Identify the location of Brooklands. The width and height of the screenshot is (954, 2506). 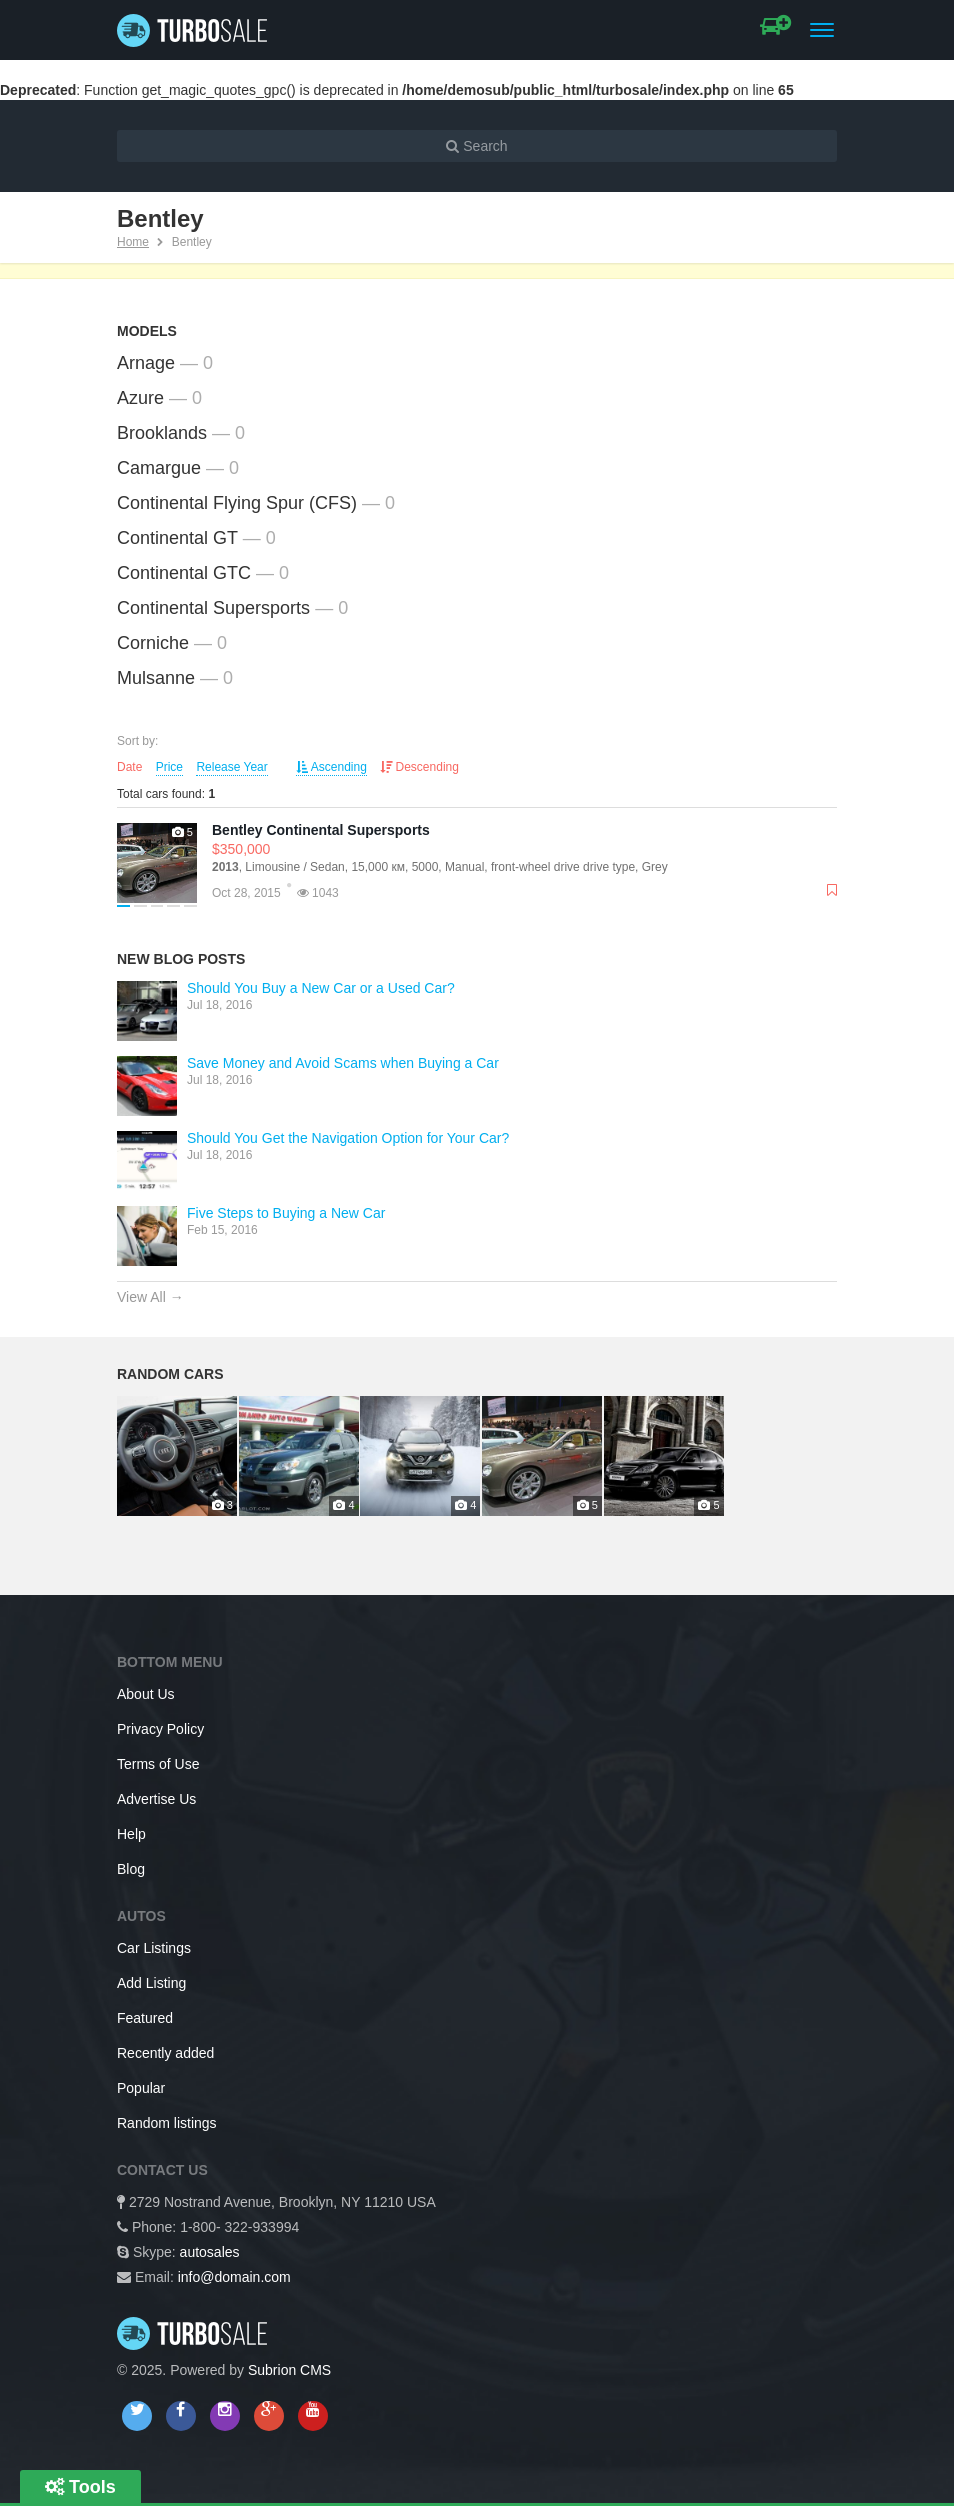
(162, 433).